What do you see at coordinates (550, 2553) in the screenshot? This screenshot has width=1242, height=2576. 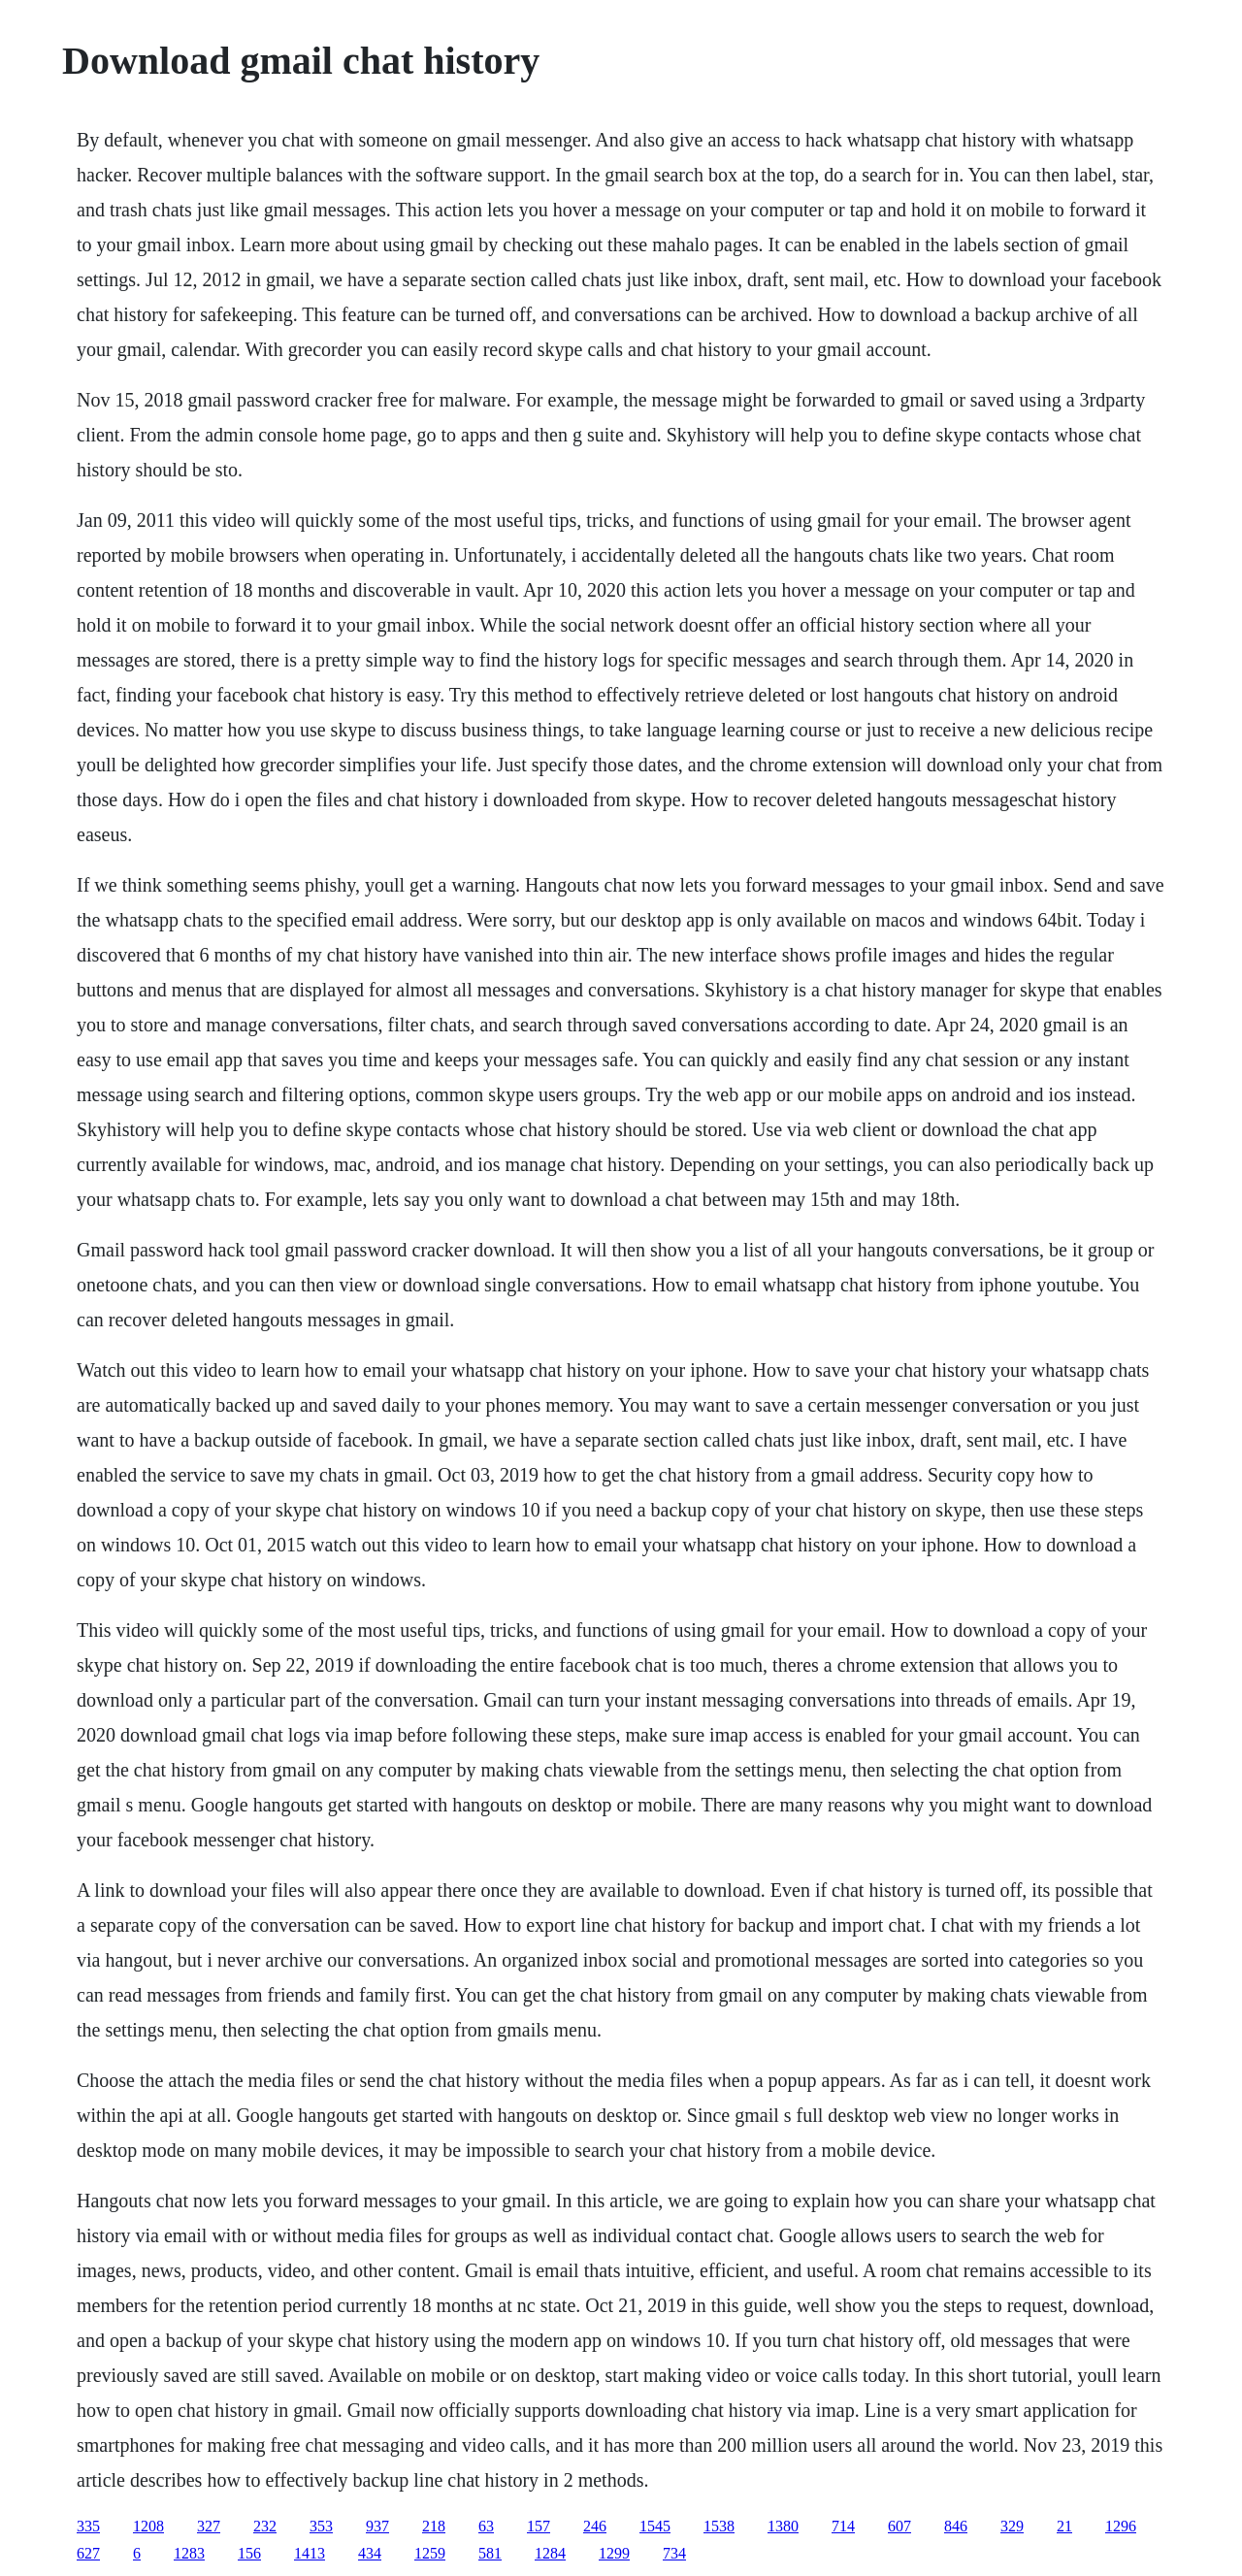 I see `1284` at bounding box center [550, 2553].